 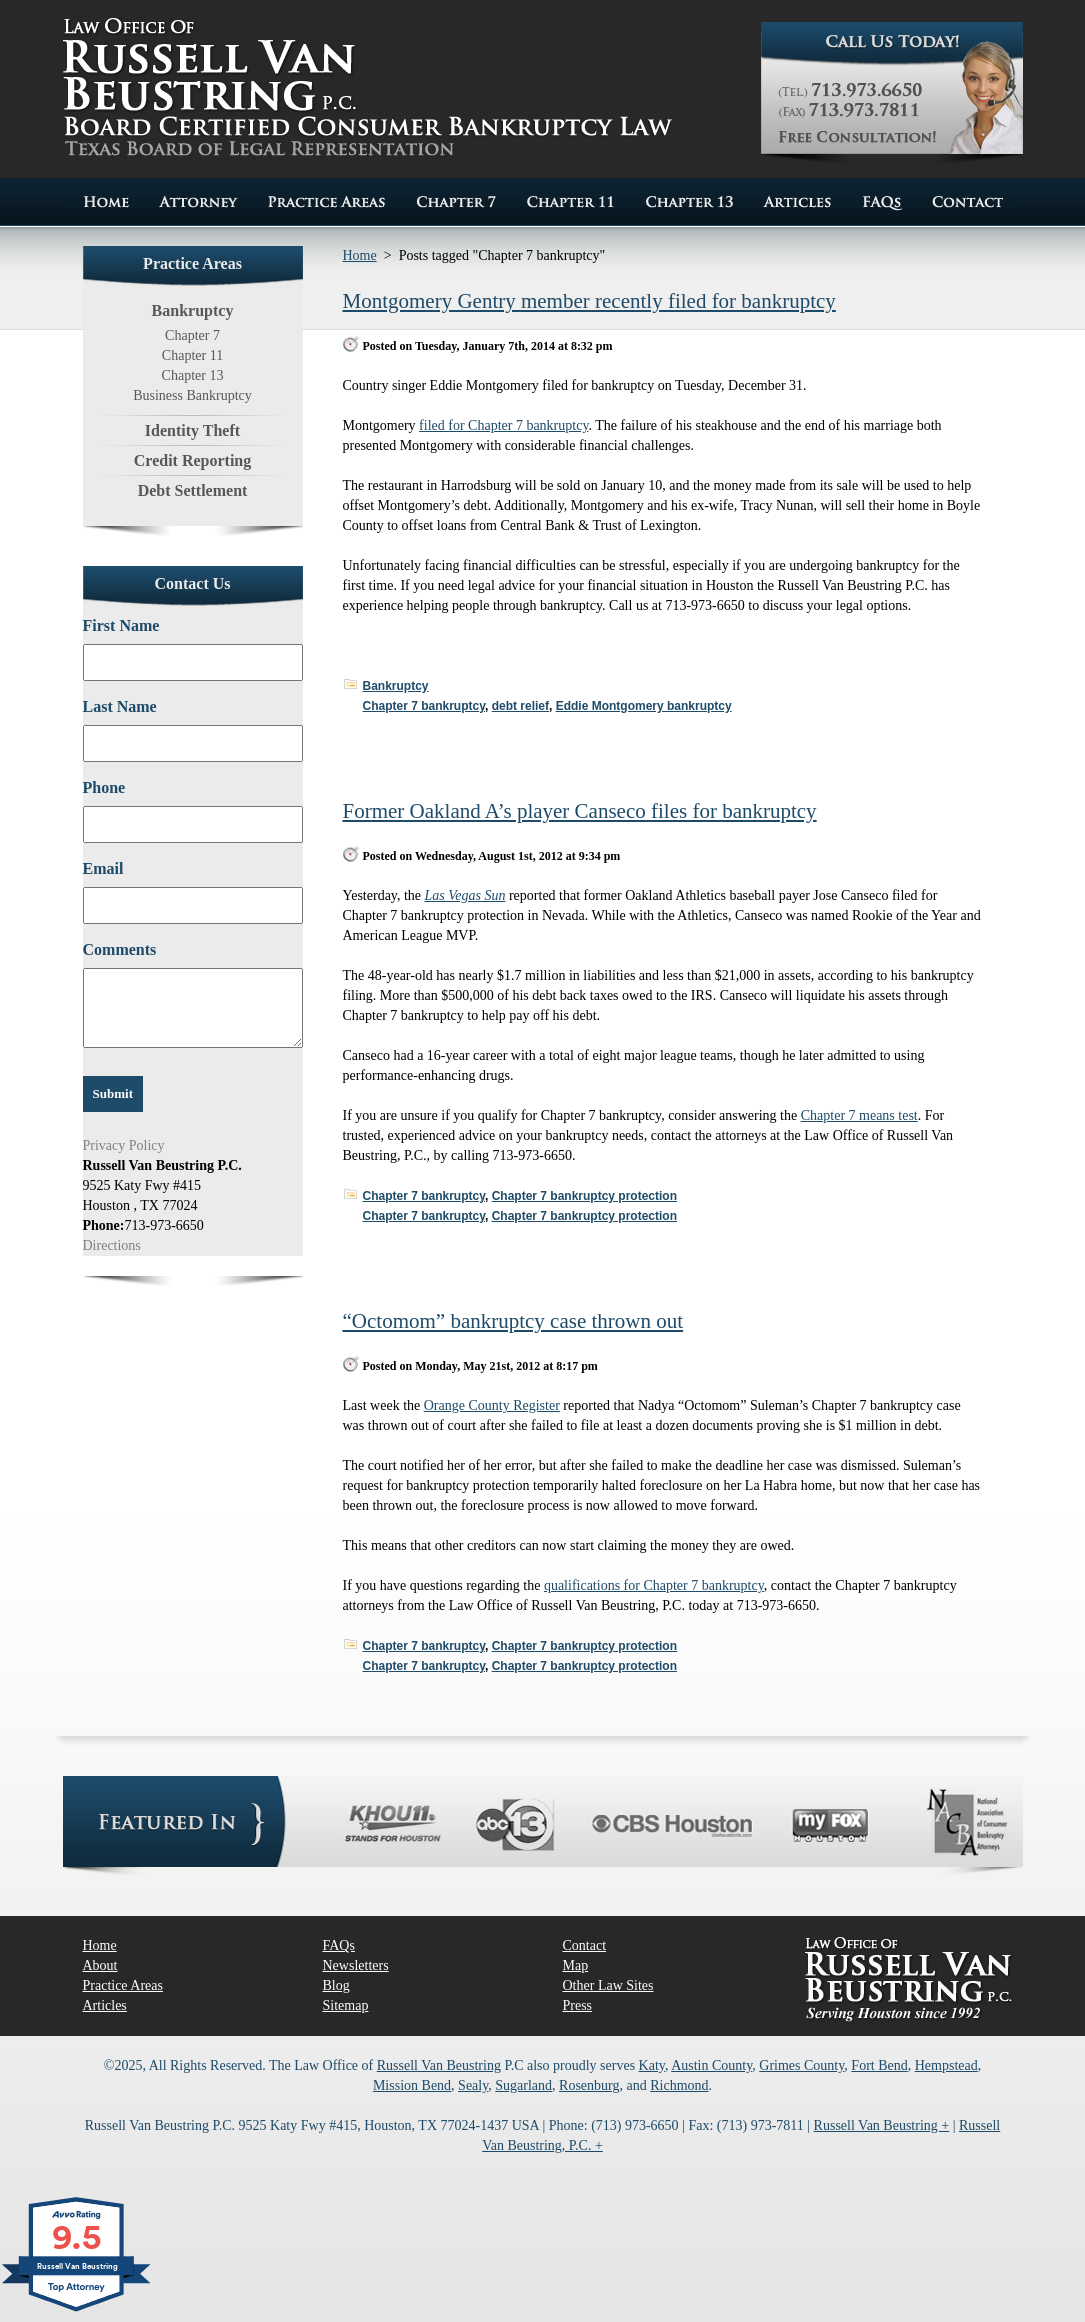 I want to click on Grimes County, so click(x=801, y=2065).